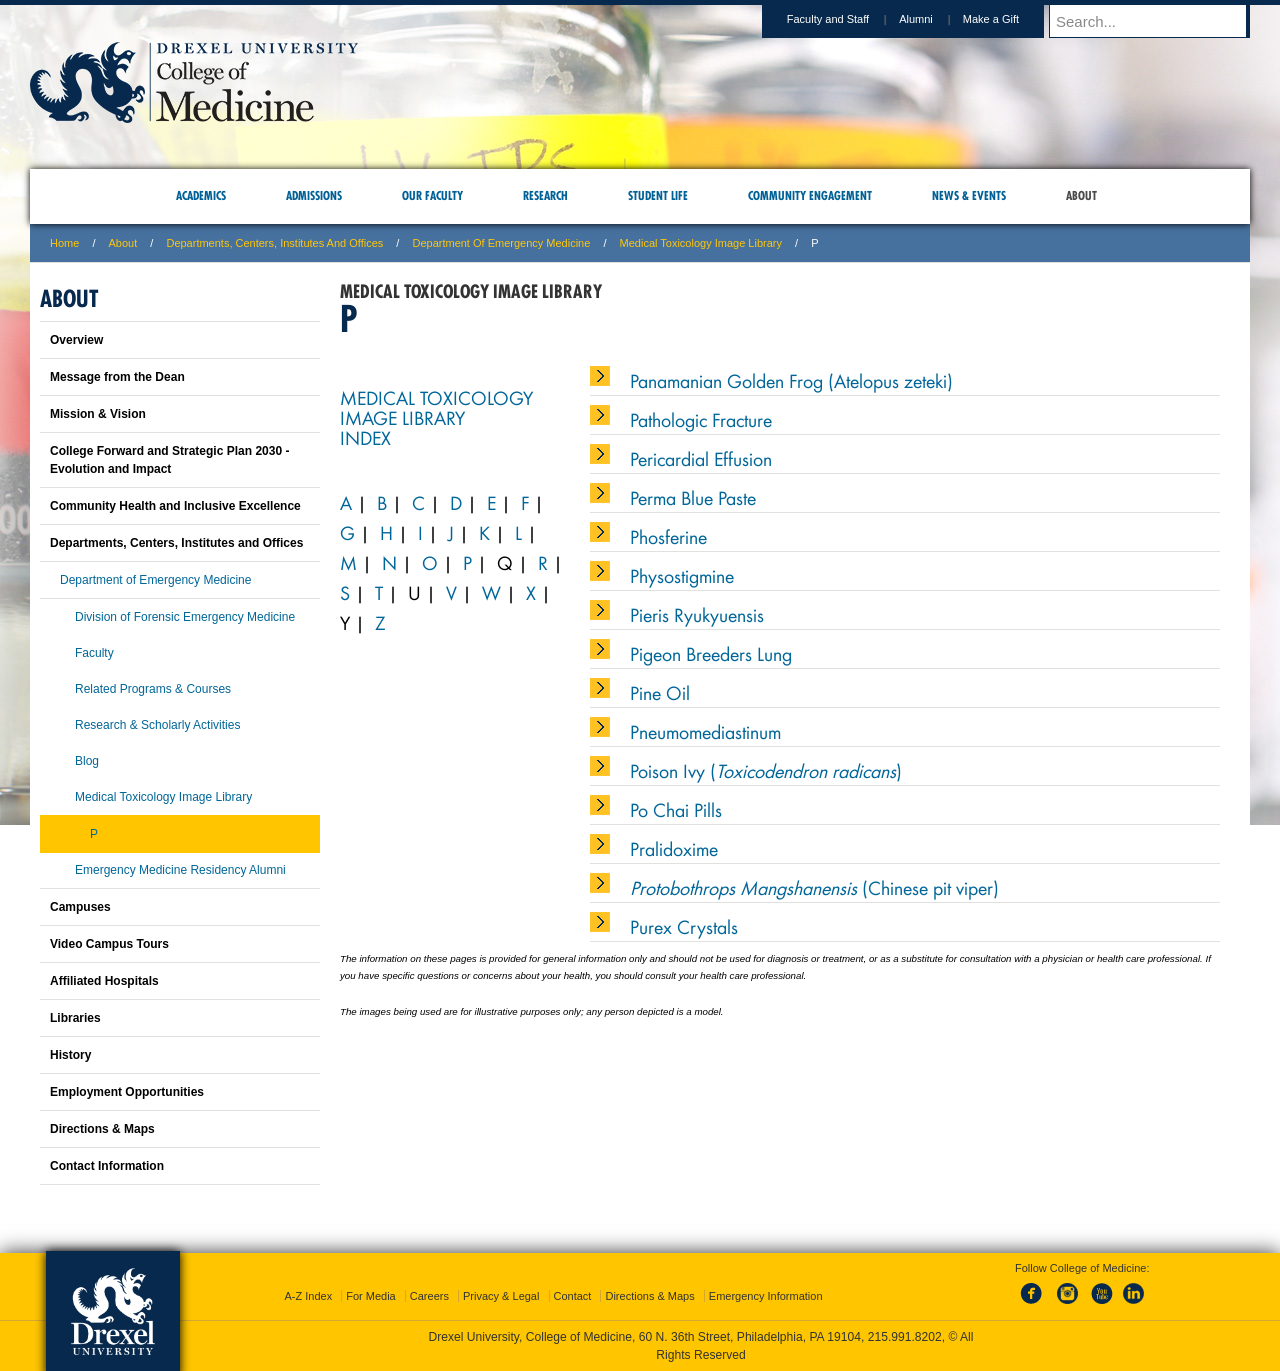 This screenshot has height=1371, width=1280. What do you see at coordinates (104, 981) in the screenshot?
I see `Affiliated Hospitals` at bounding box center [104, 981].